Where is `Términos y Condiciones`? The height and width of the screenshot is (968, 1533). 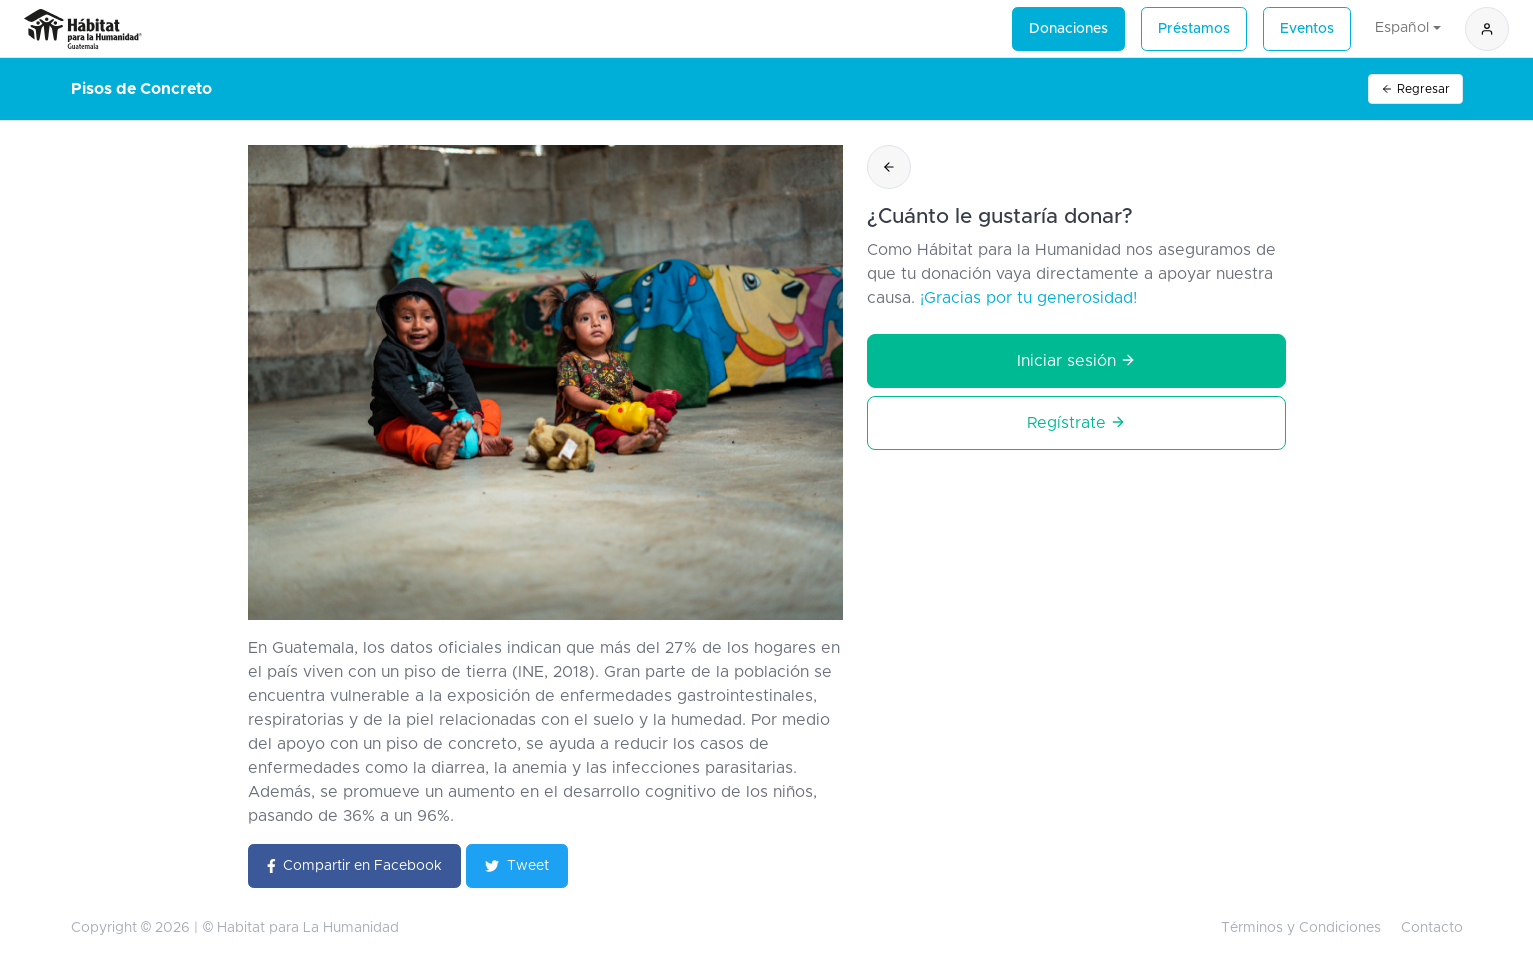
Términos y Condiciones is located at coordinates (1301, 928).